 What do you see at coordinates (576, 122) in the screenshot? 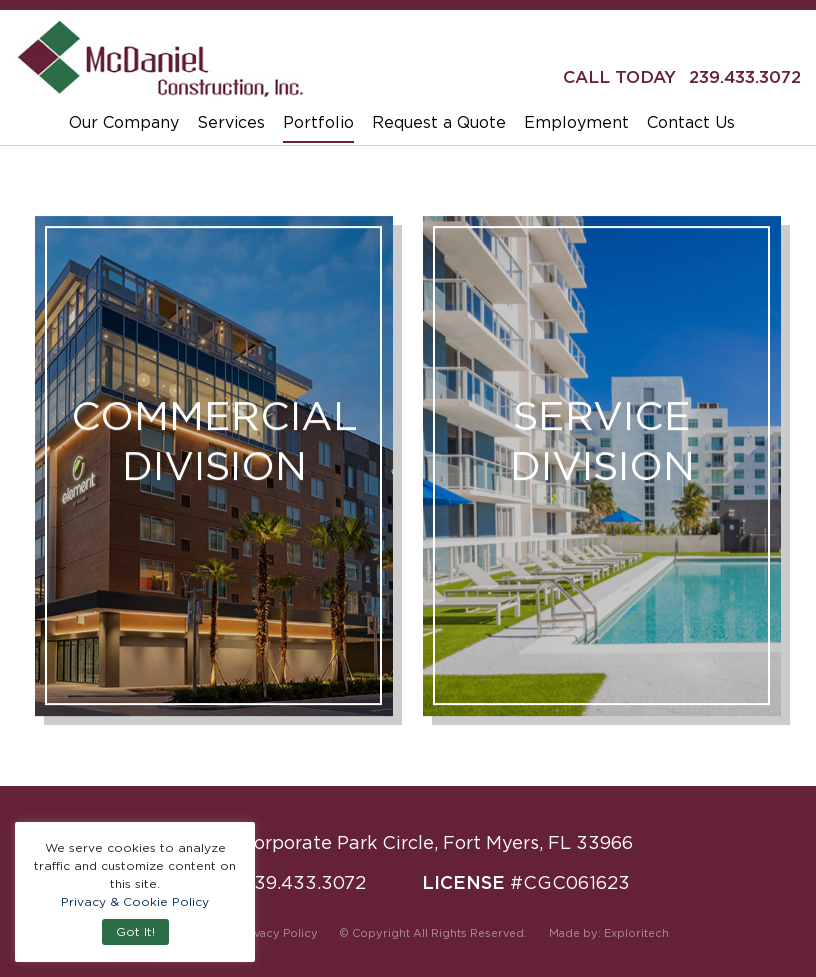
I see `Employment` at bounding box center [576, 122].